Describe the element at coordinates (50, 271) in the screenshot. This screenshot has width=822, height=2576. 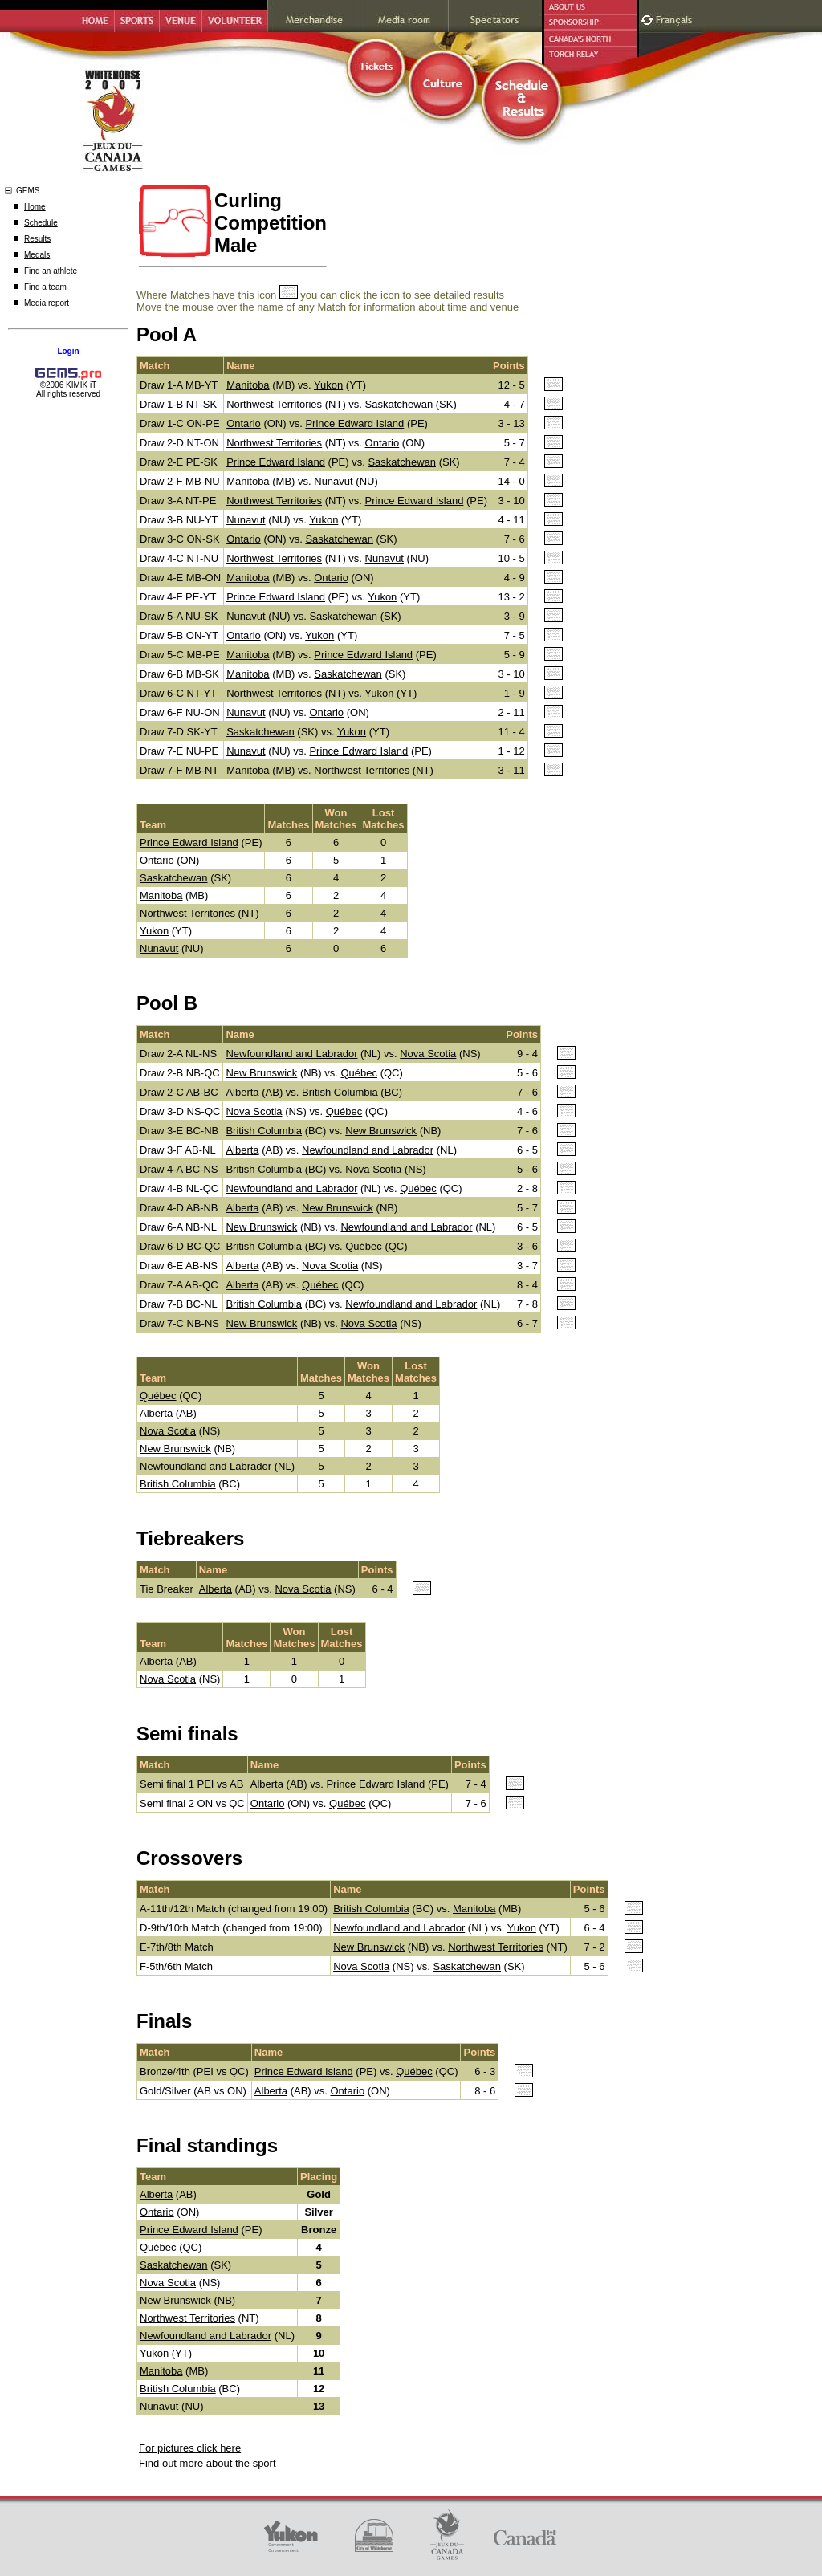
I see `Find an athlete` at that location.